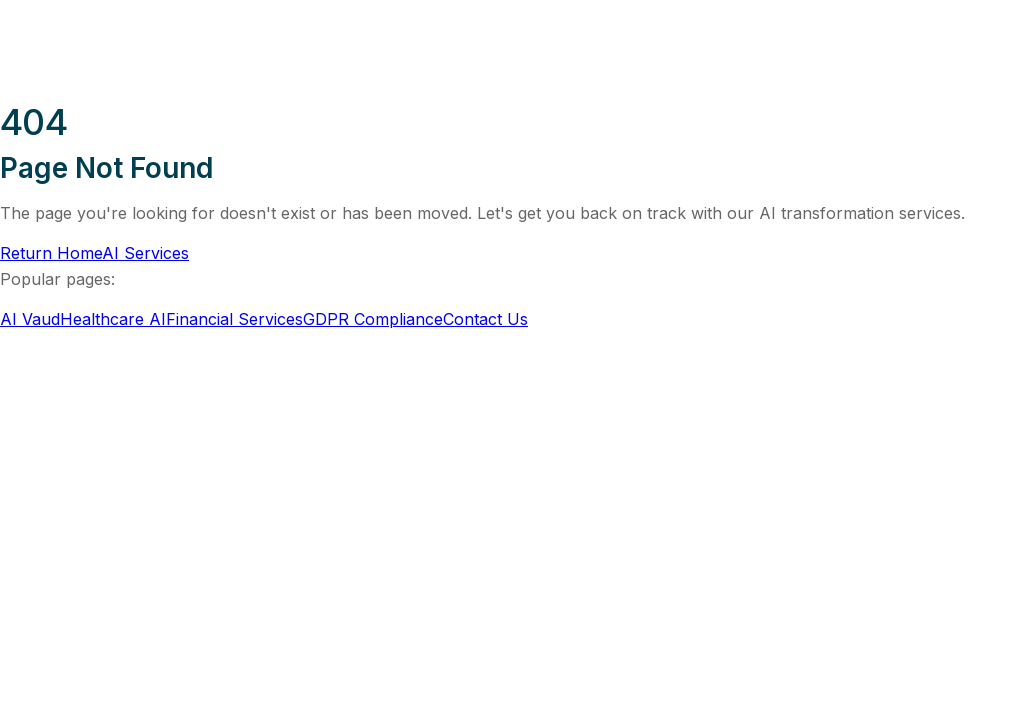 This screenshot has height=720, width=1031. Describe the element at coordinates (51, 253) in the screenshot. I see `Return Home` at that location.